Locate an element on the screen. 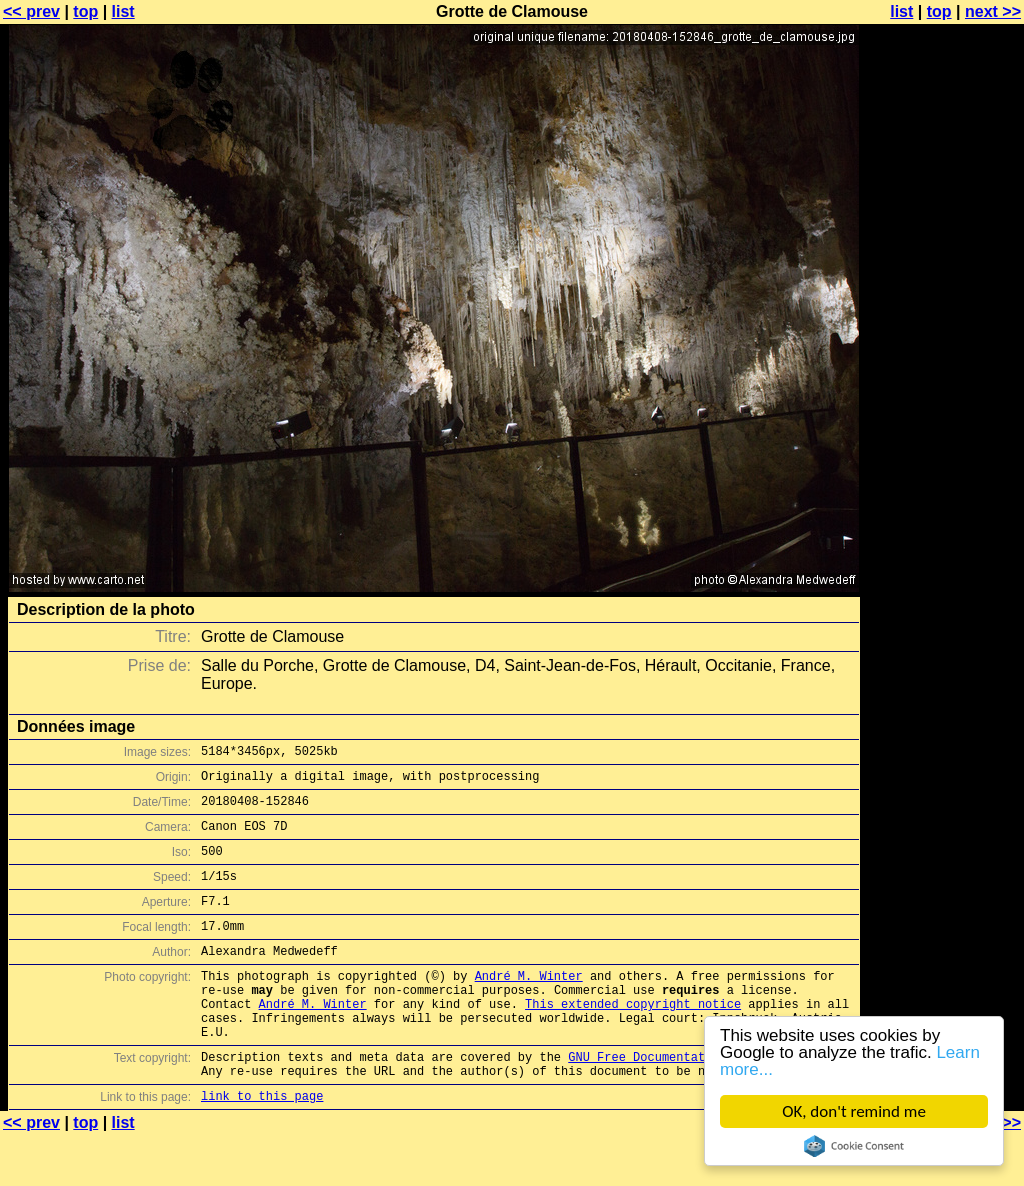  This extended copyright notice is located at coordinates (633, 1039).